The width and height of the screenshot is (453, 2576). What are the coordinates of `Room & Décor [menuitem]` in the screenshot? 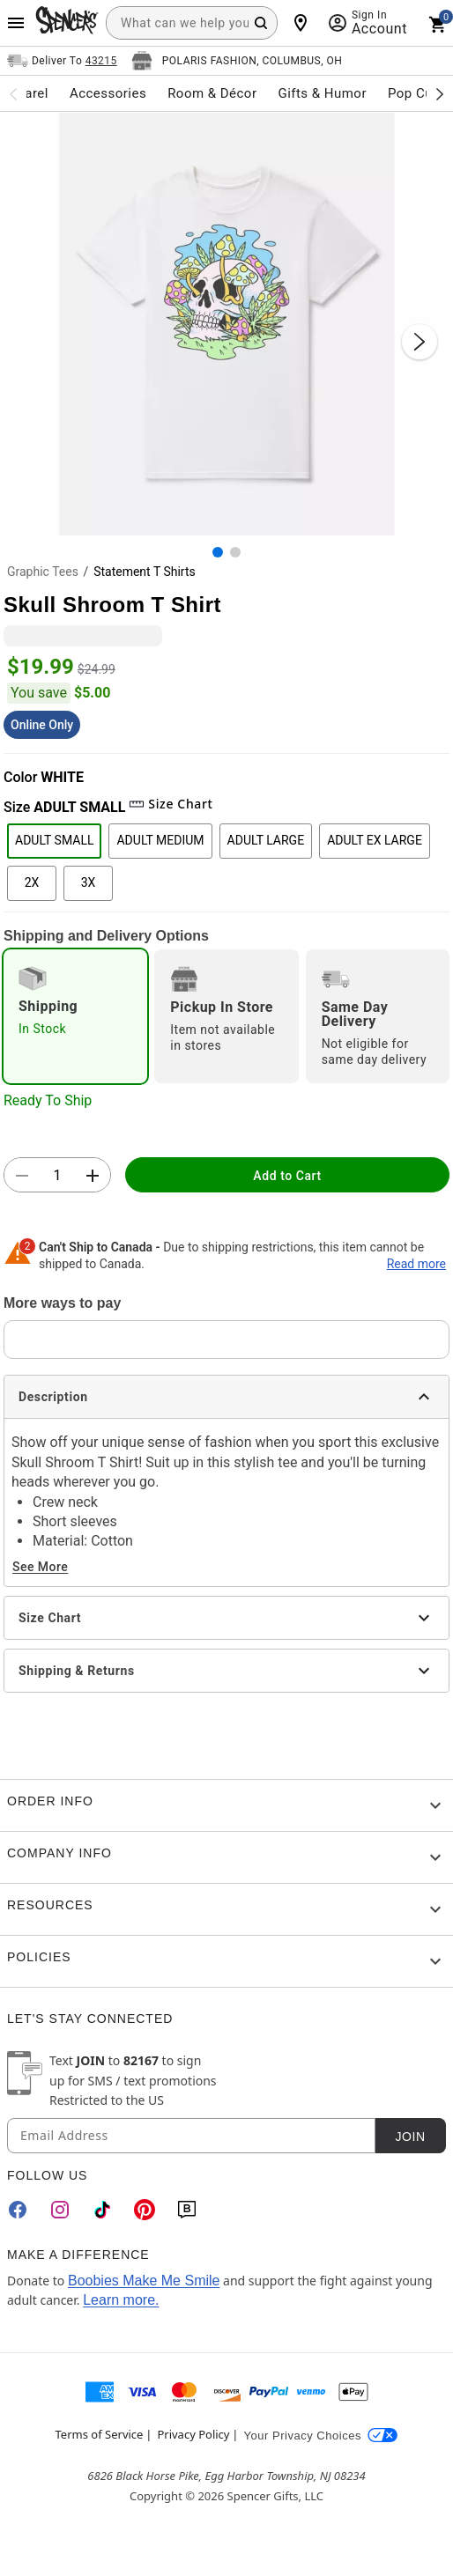 It's located at (211, 93).